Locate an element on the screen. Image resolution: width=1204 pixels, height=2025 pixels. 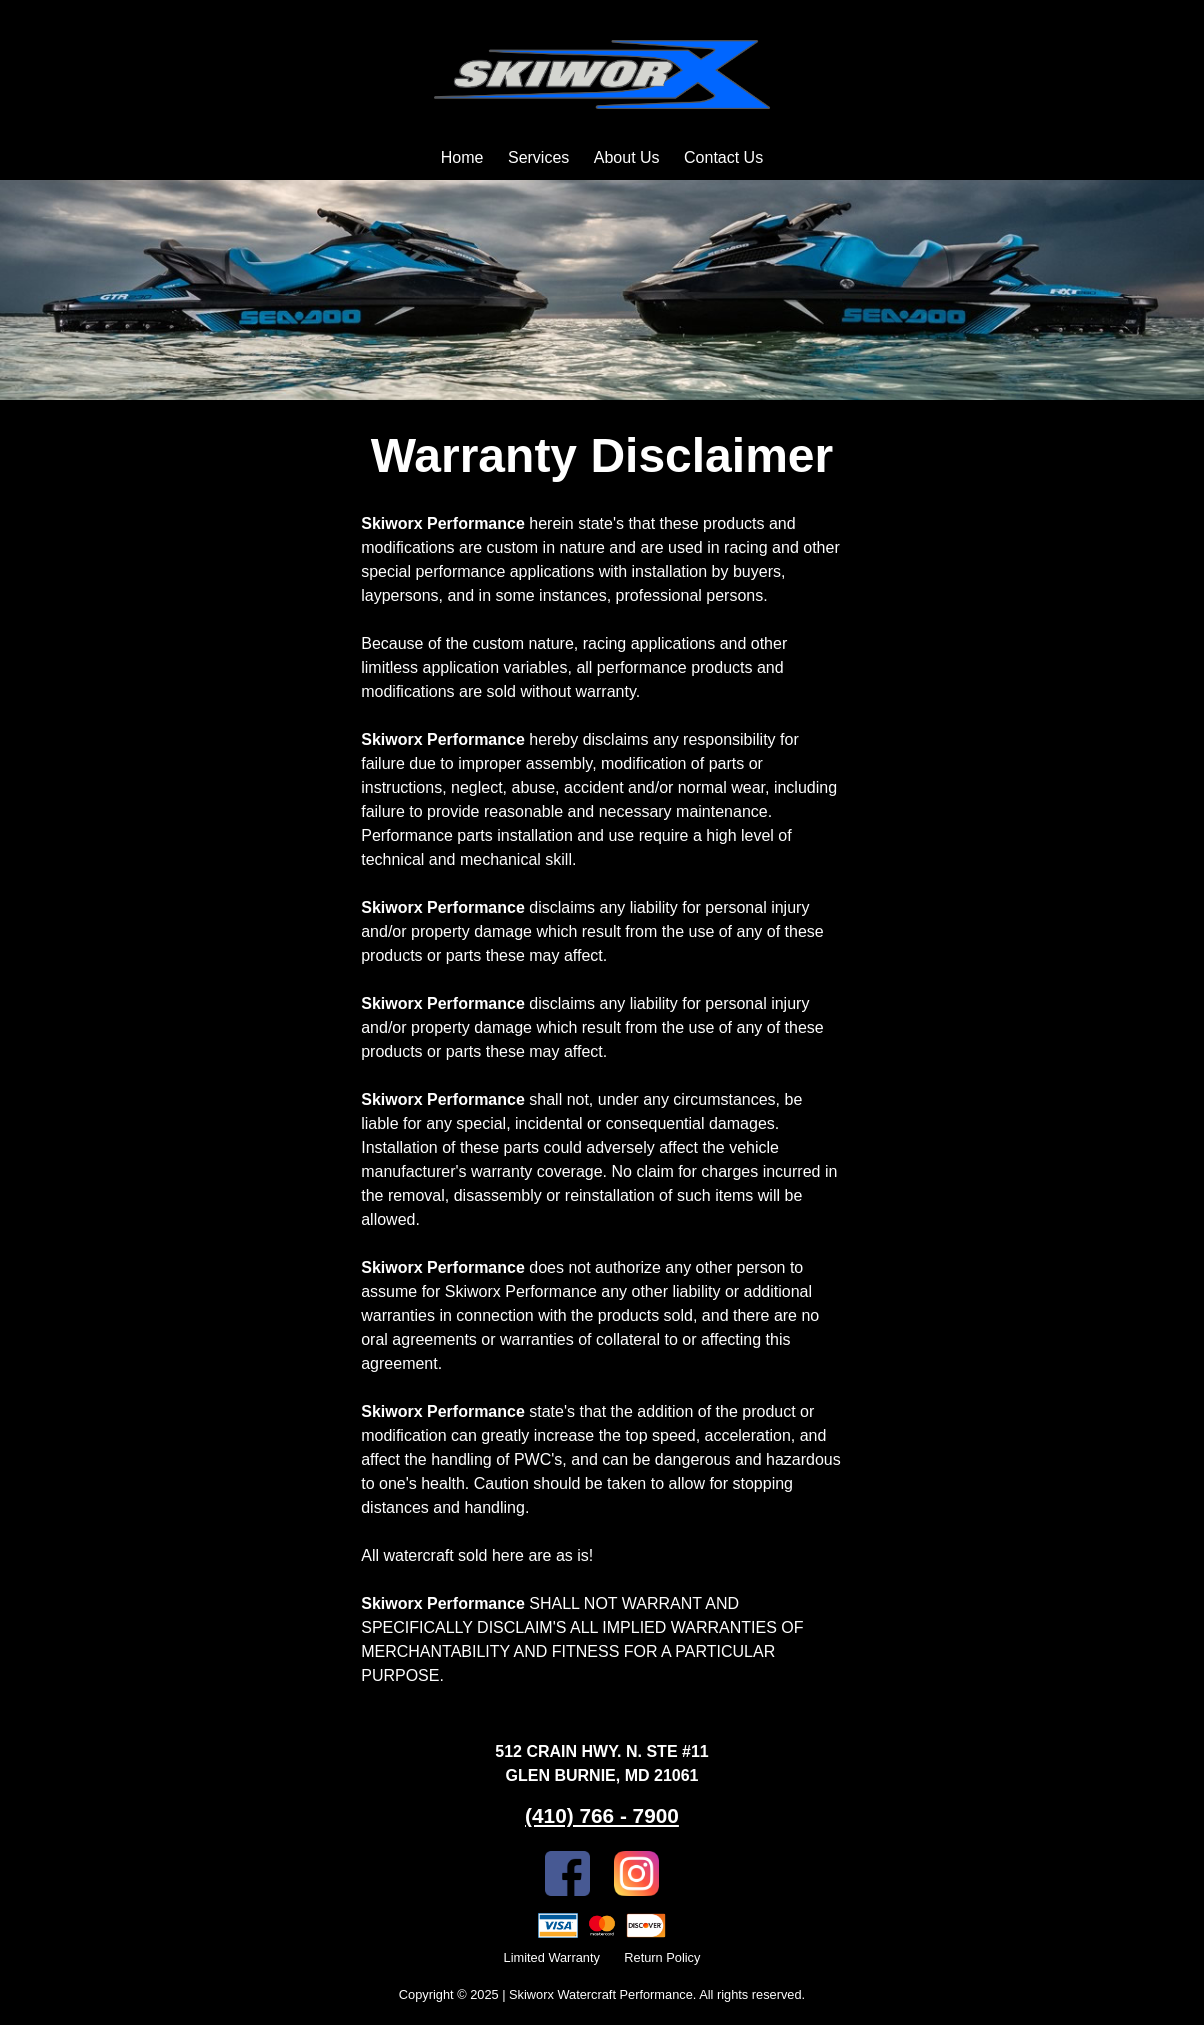
Services is located at coordinates (538, 157).